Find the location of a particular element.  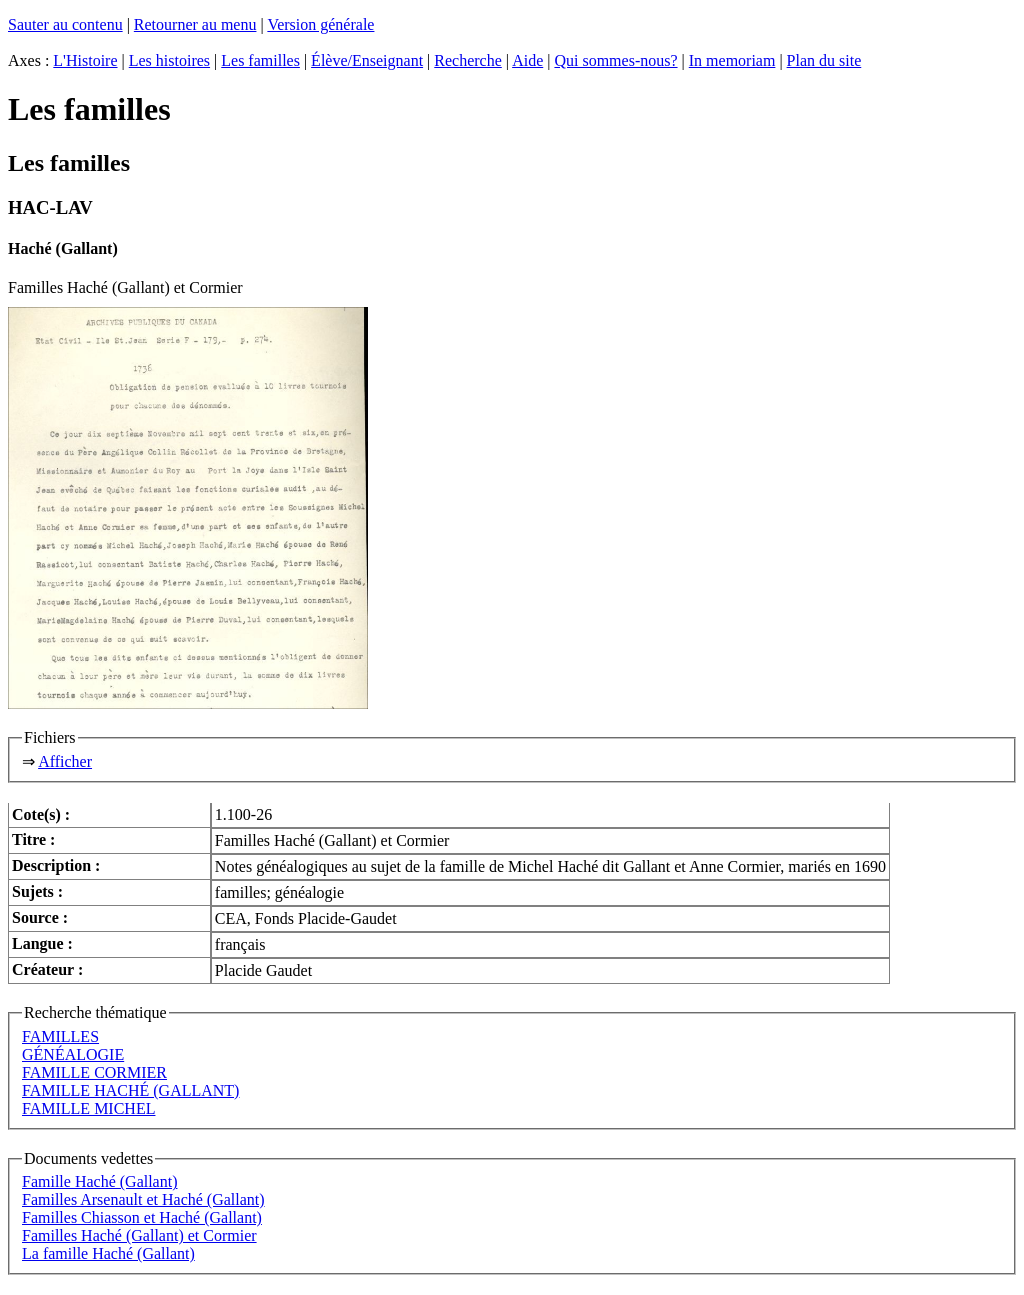

FAMILLE MICHEL is located at coordinates (88, 1108).